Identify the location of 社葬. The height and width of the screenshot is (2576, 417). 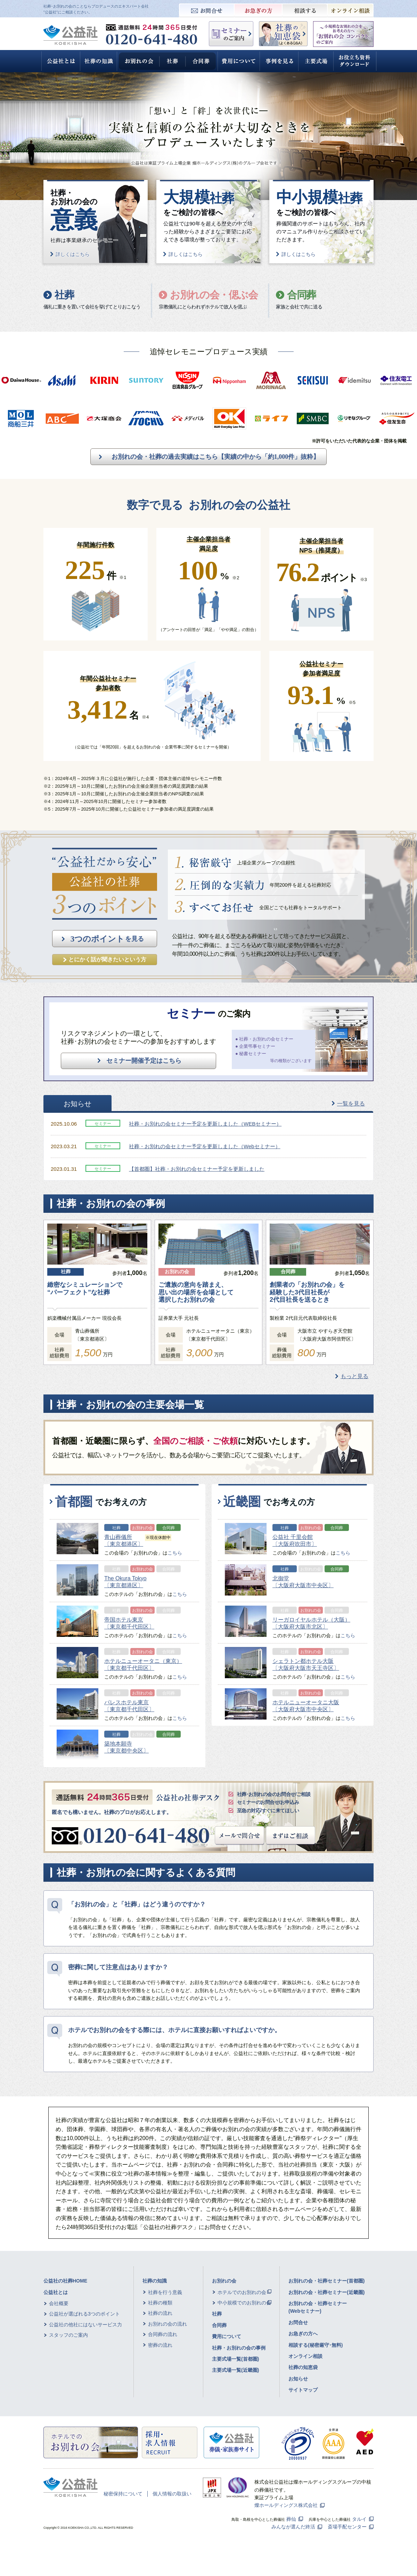
(217, 2314).